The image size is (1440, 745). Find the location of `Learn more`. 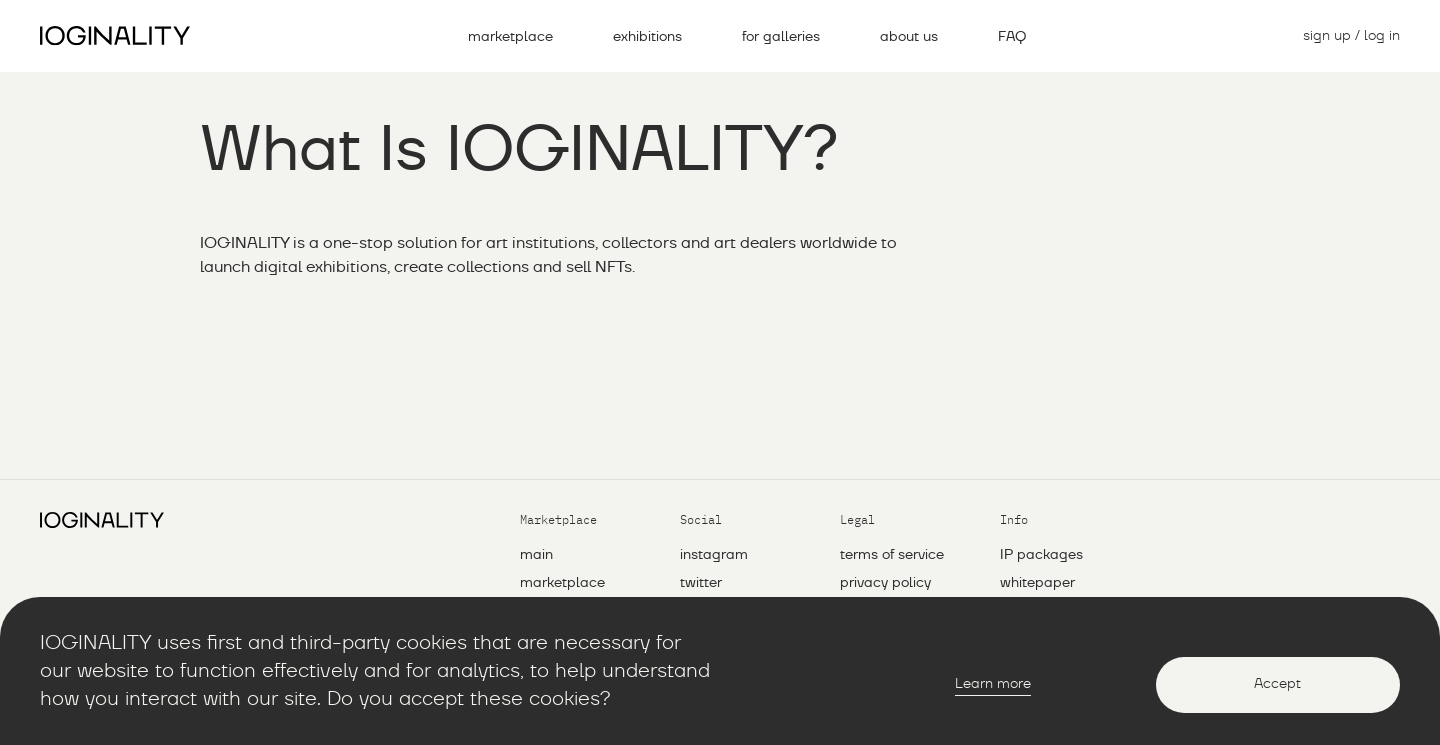

Learn more is located at coordinates (993, 684).